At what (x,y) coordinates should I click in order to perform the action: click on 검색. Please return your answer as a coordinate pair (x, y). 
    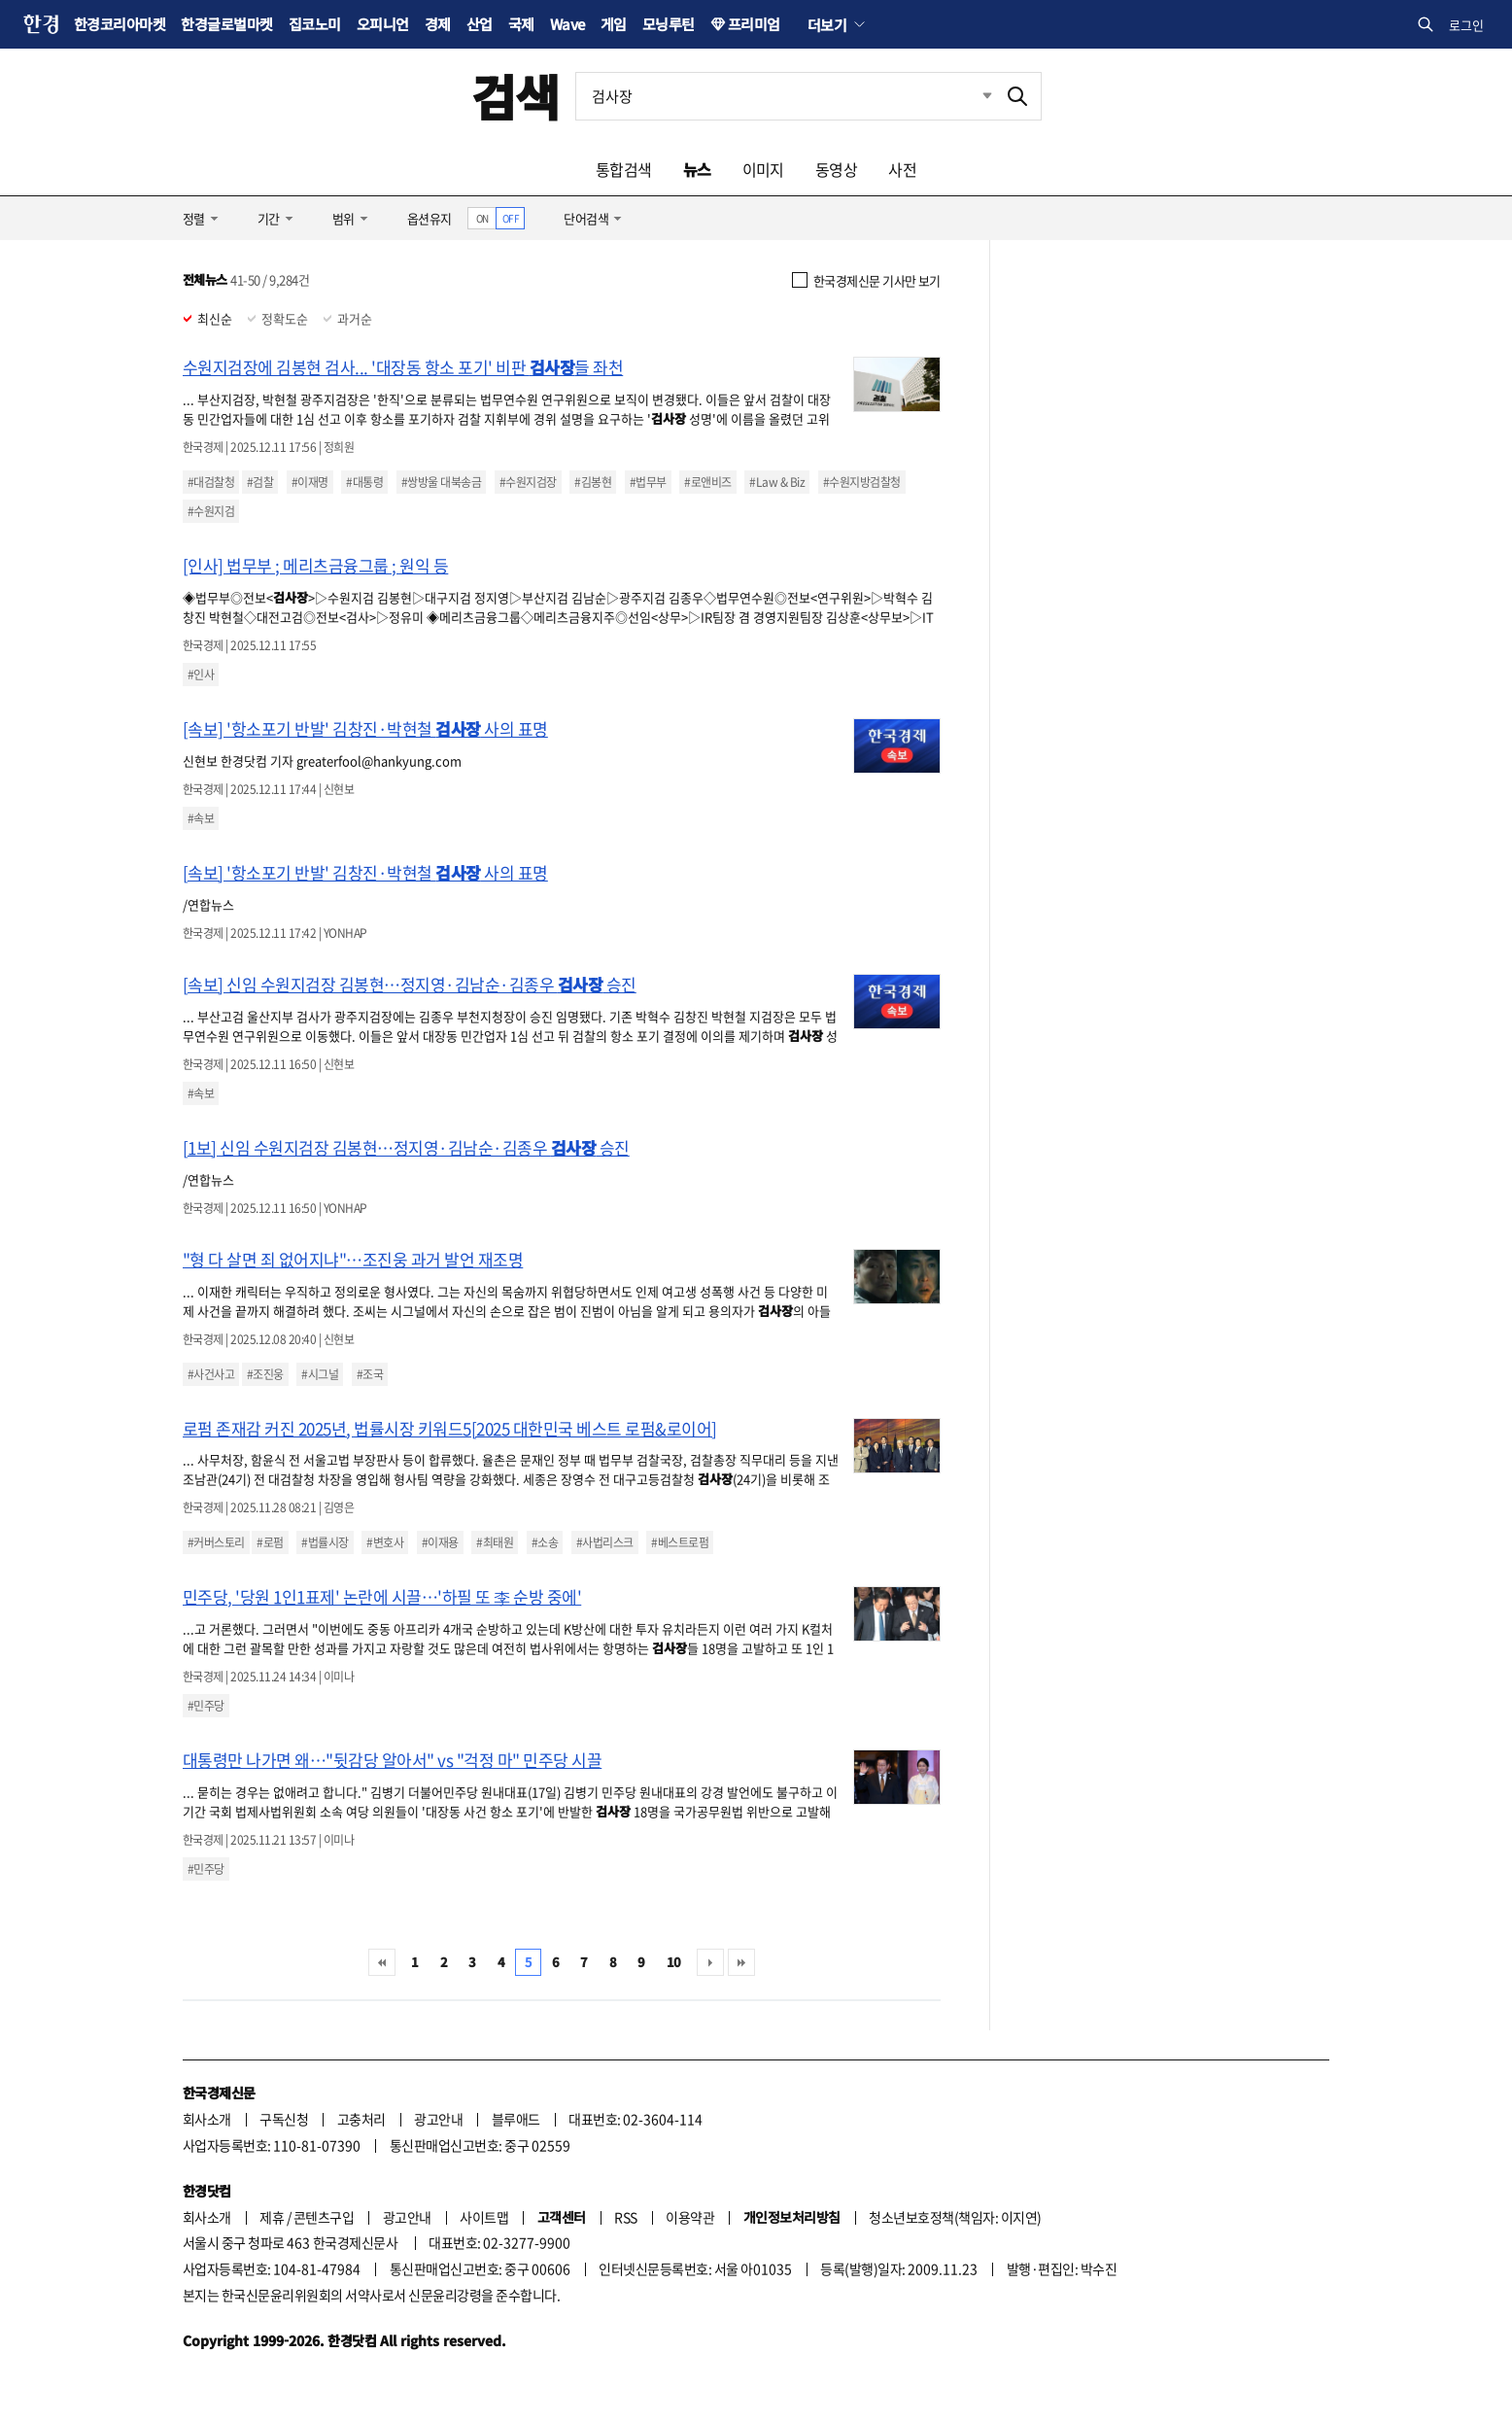
    Looking at the image, I should click on (515, 95).